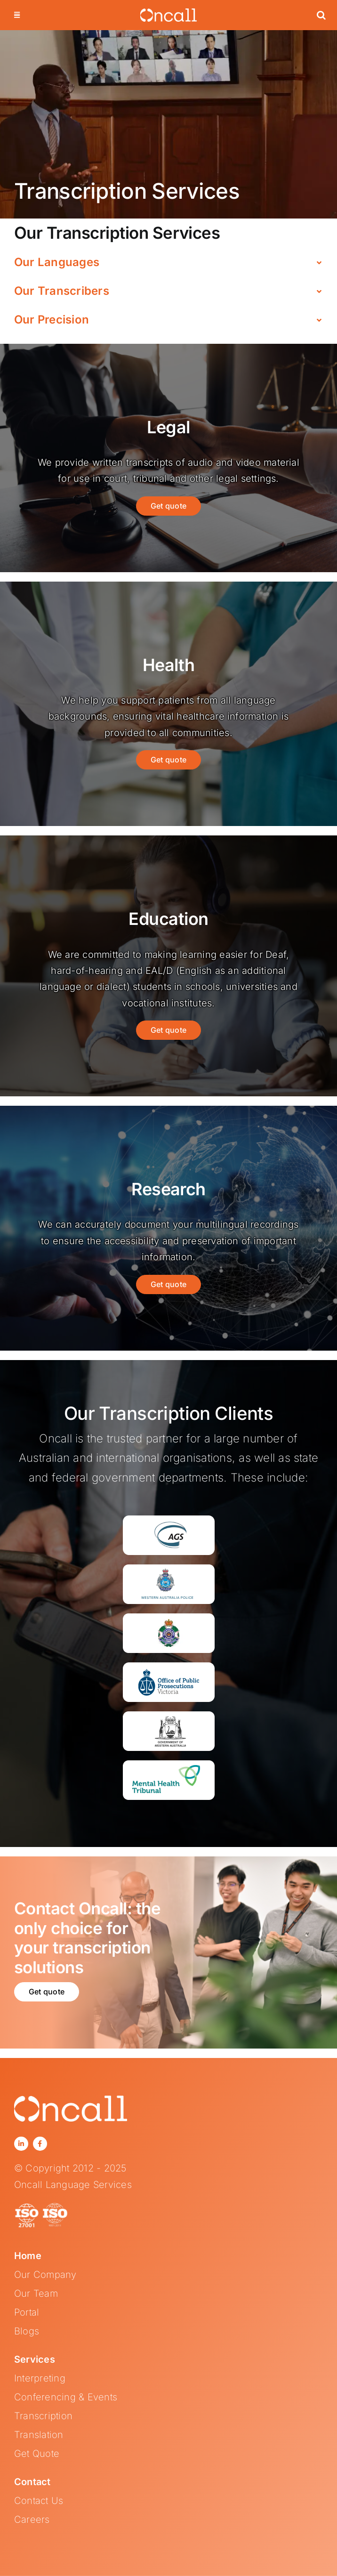 The height and width of the screenshot is (2576, 337). I want to click on [linkedin], so click(21, 2144).